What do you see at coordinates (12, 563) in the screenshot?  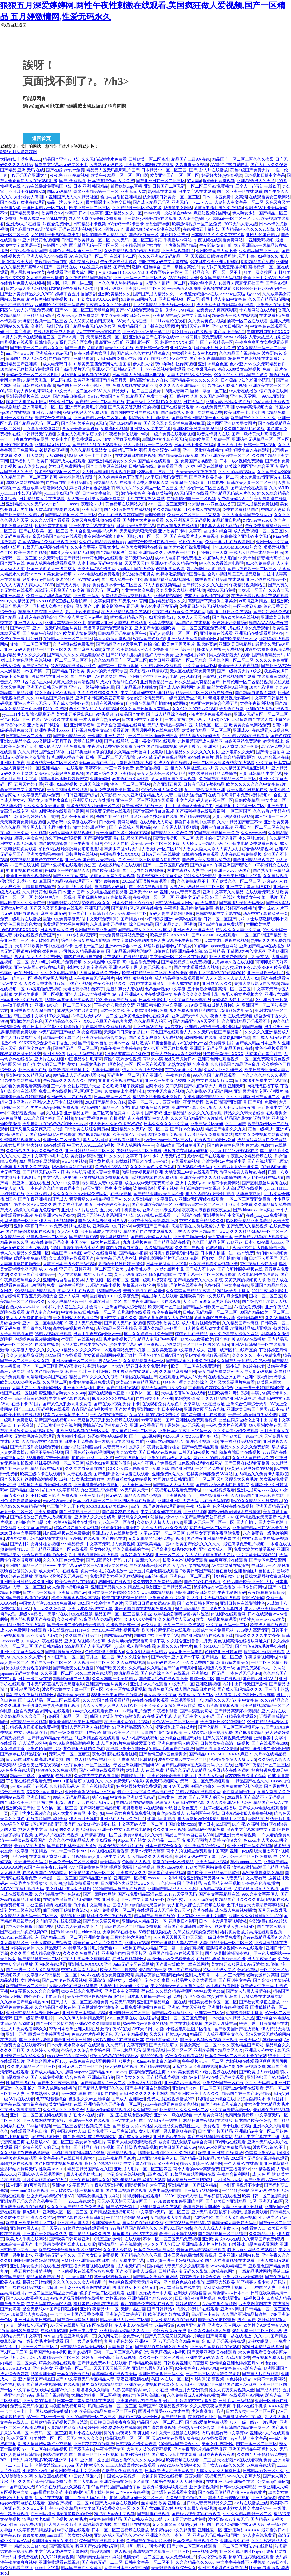 I see `国产双飞在线` at bounding box center [12, 563].